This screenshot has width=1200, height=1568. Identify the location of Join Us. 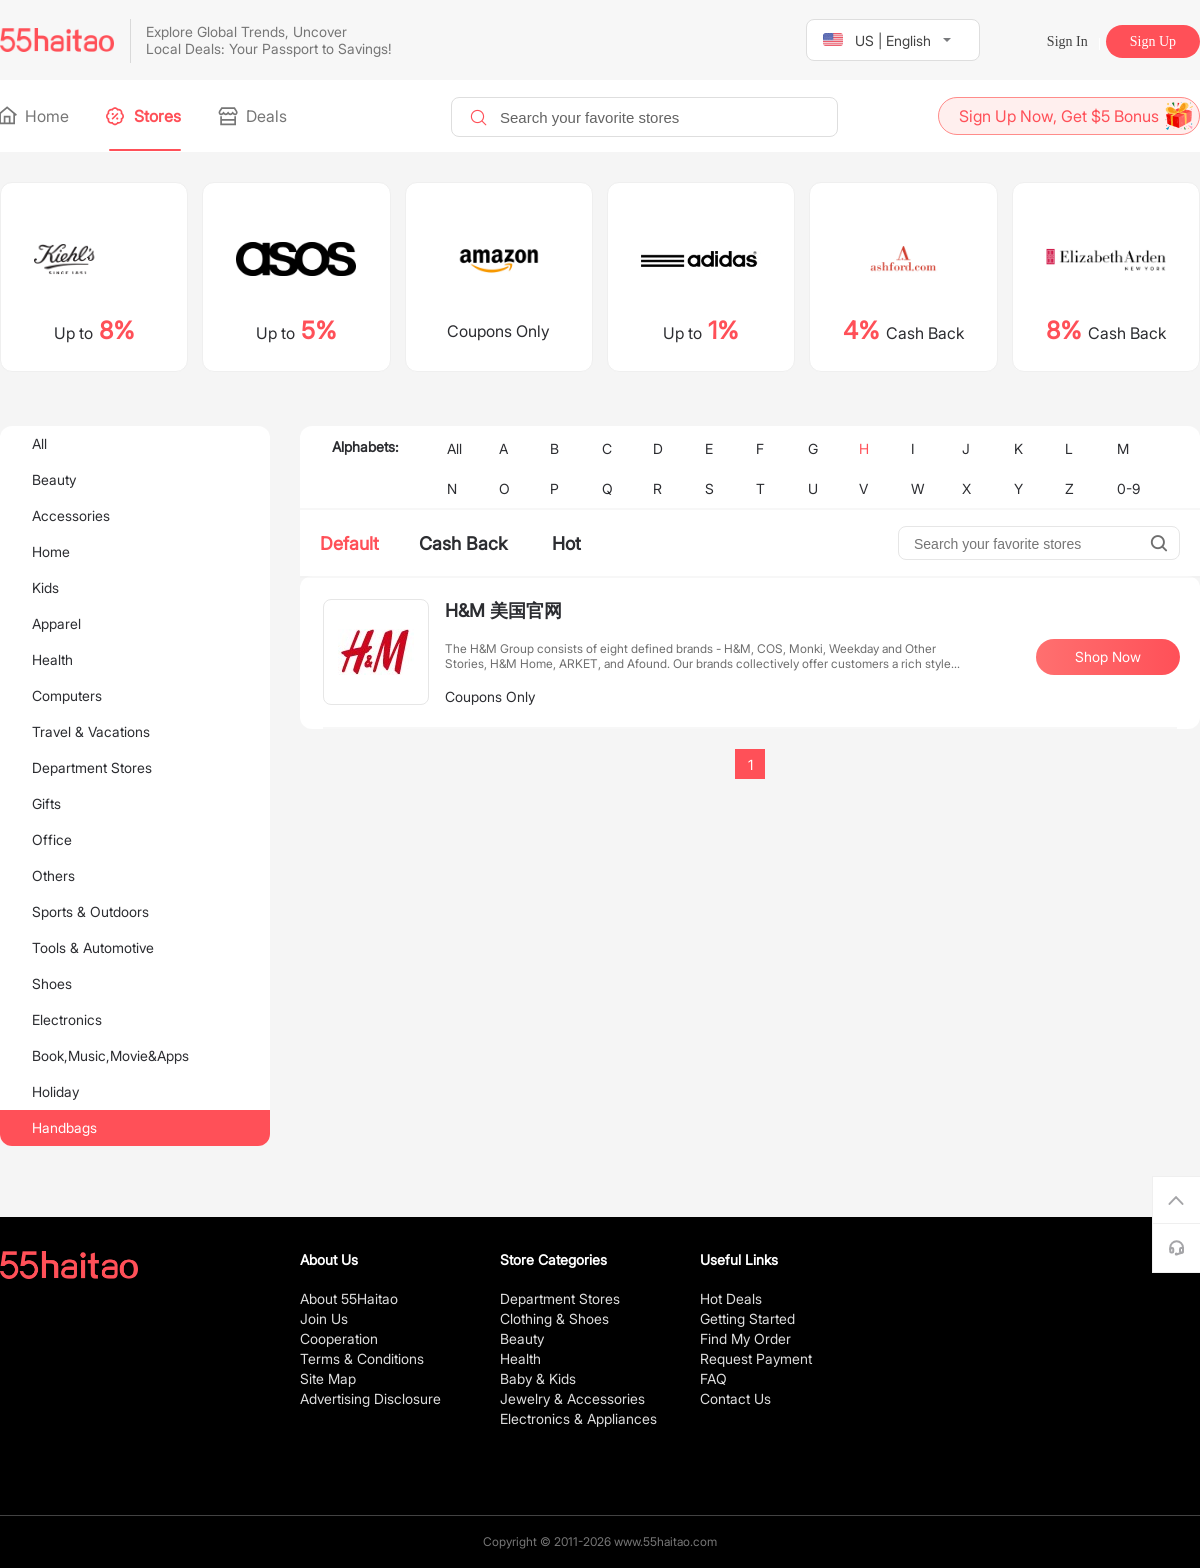
(324, 1318).